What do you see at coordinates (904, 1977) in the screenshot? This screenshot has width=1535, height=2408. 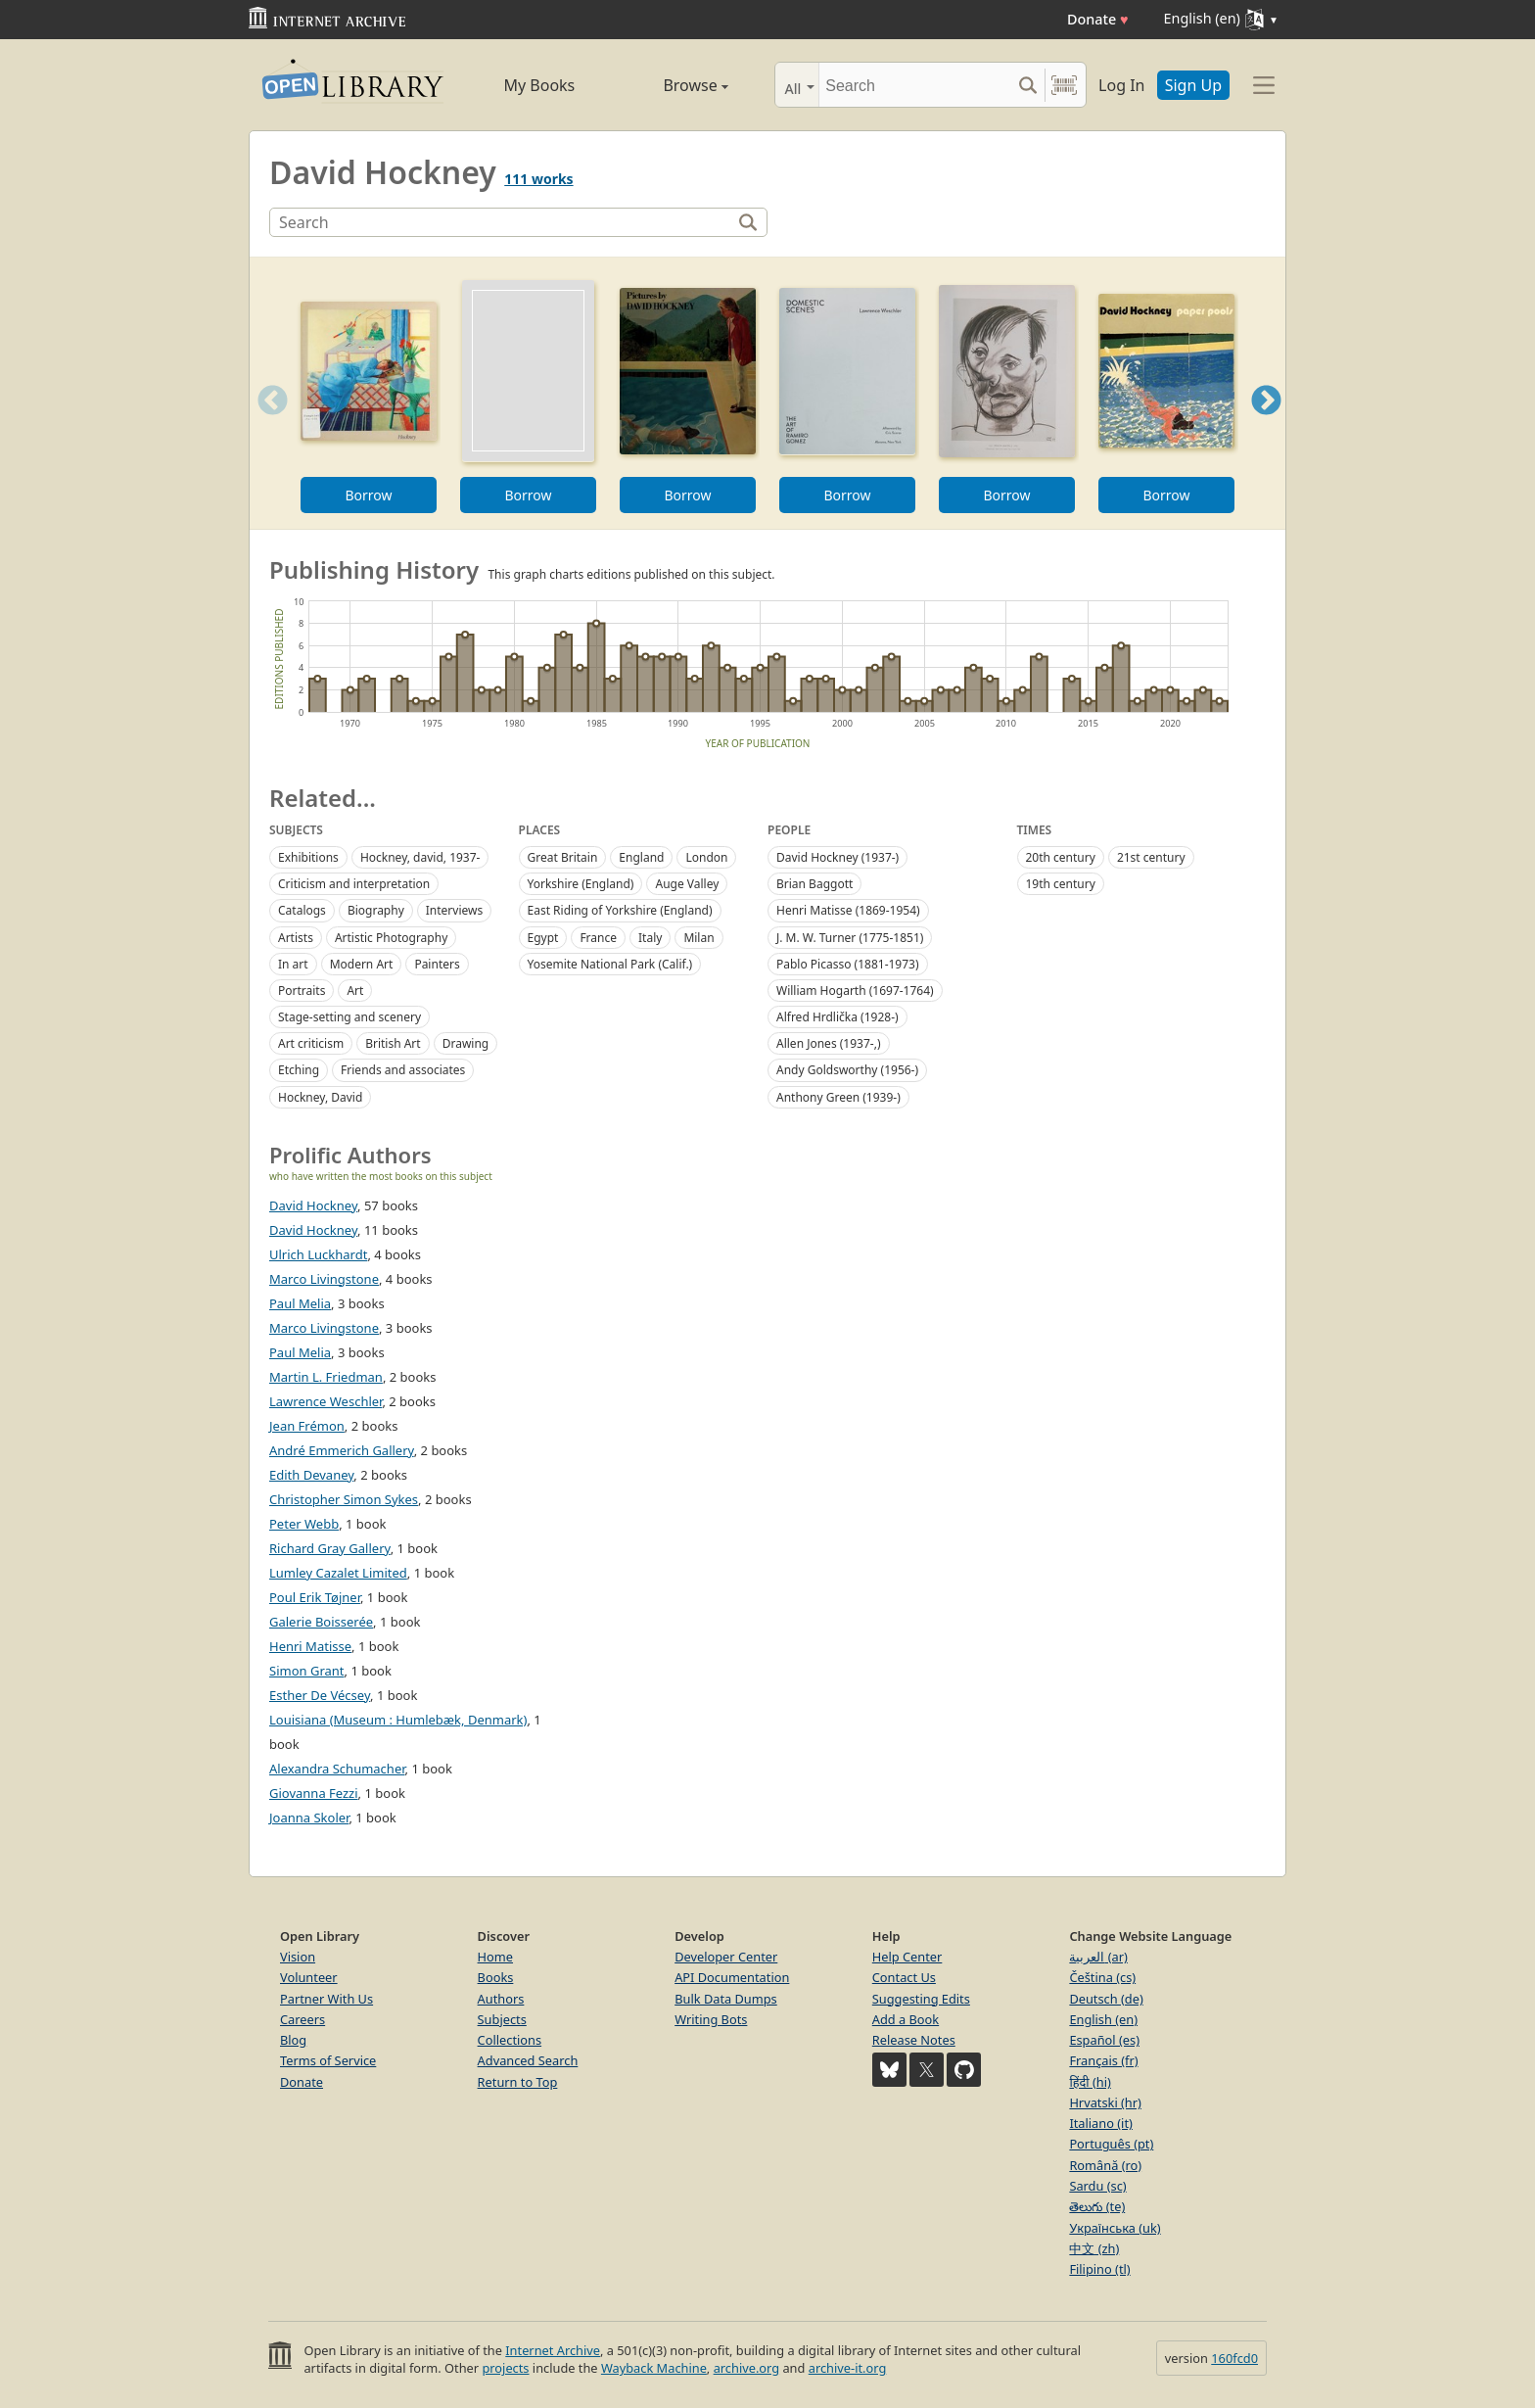 I see `Contact Us` at bounding box center [904, 1977].